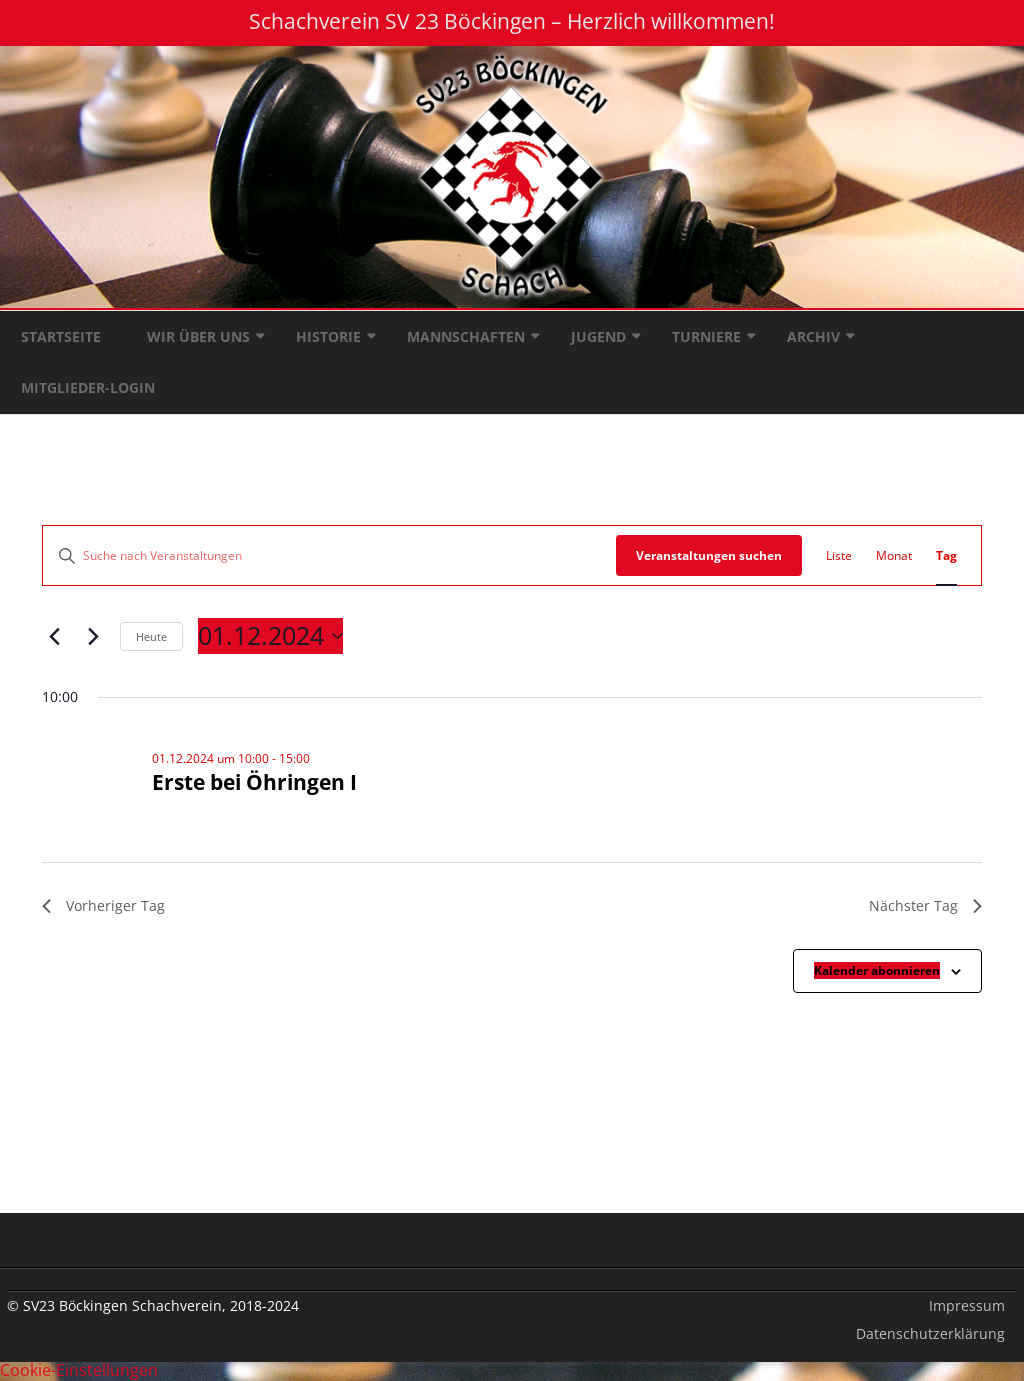  I want to click on Turniere, so click(706, 336).